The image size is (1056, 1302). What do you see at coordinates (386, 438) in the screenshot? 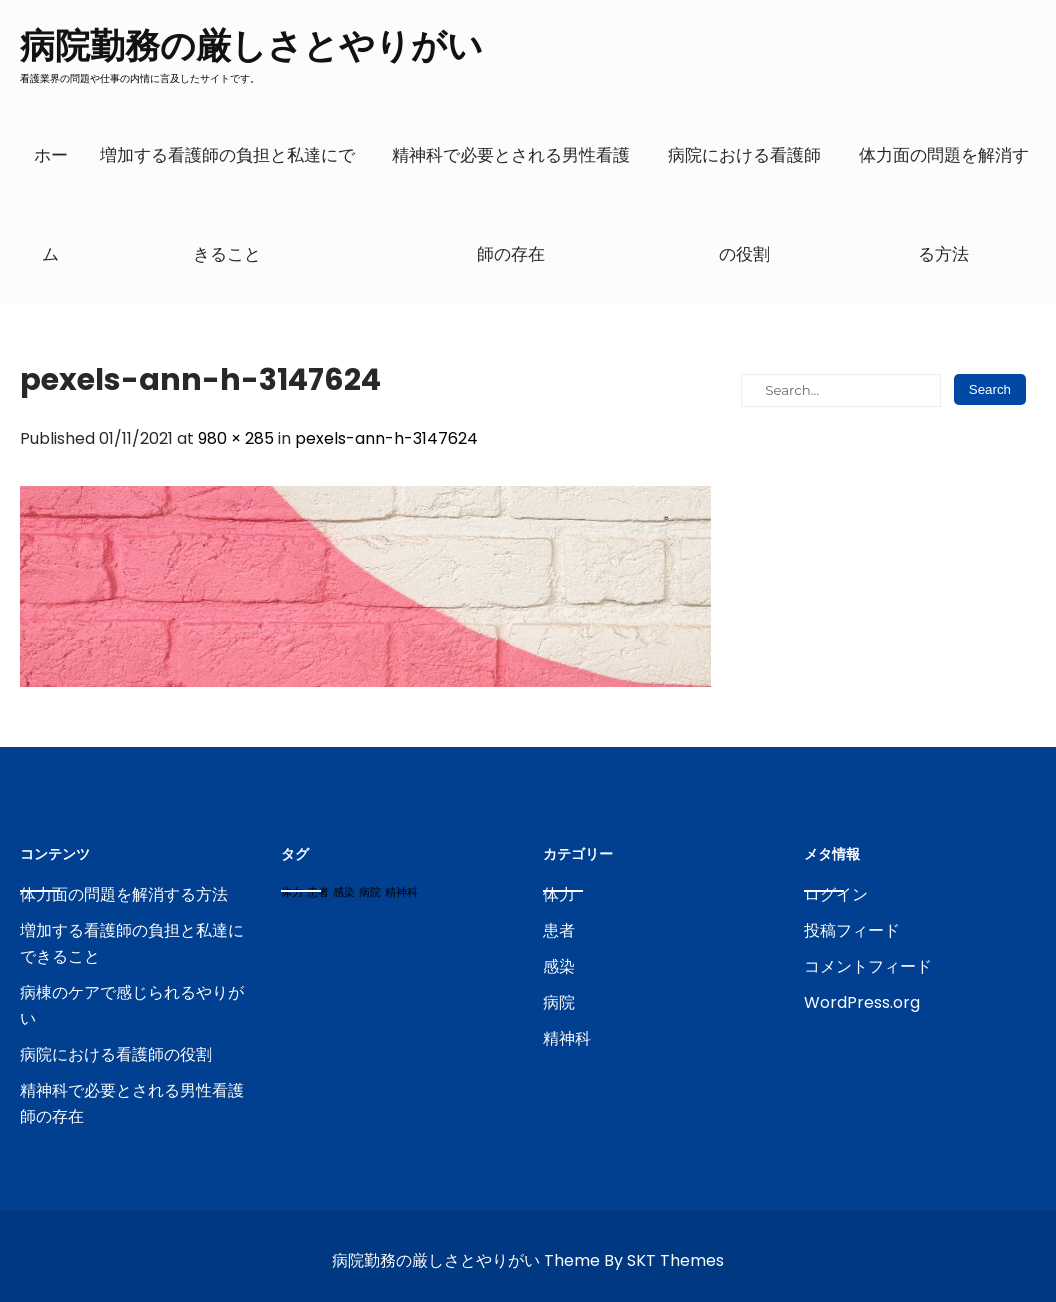
I see `pexels-ann-h-3147624` at bounding box center [386, 438].